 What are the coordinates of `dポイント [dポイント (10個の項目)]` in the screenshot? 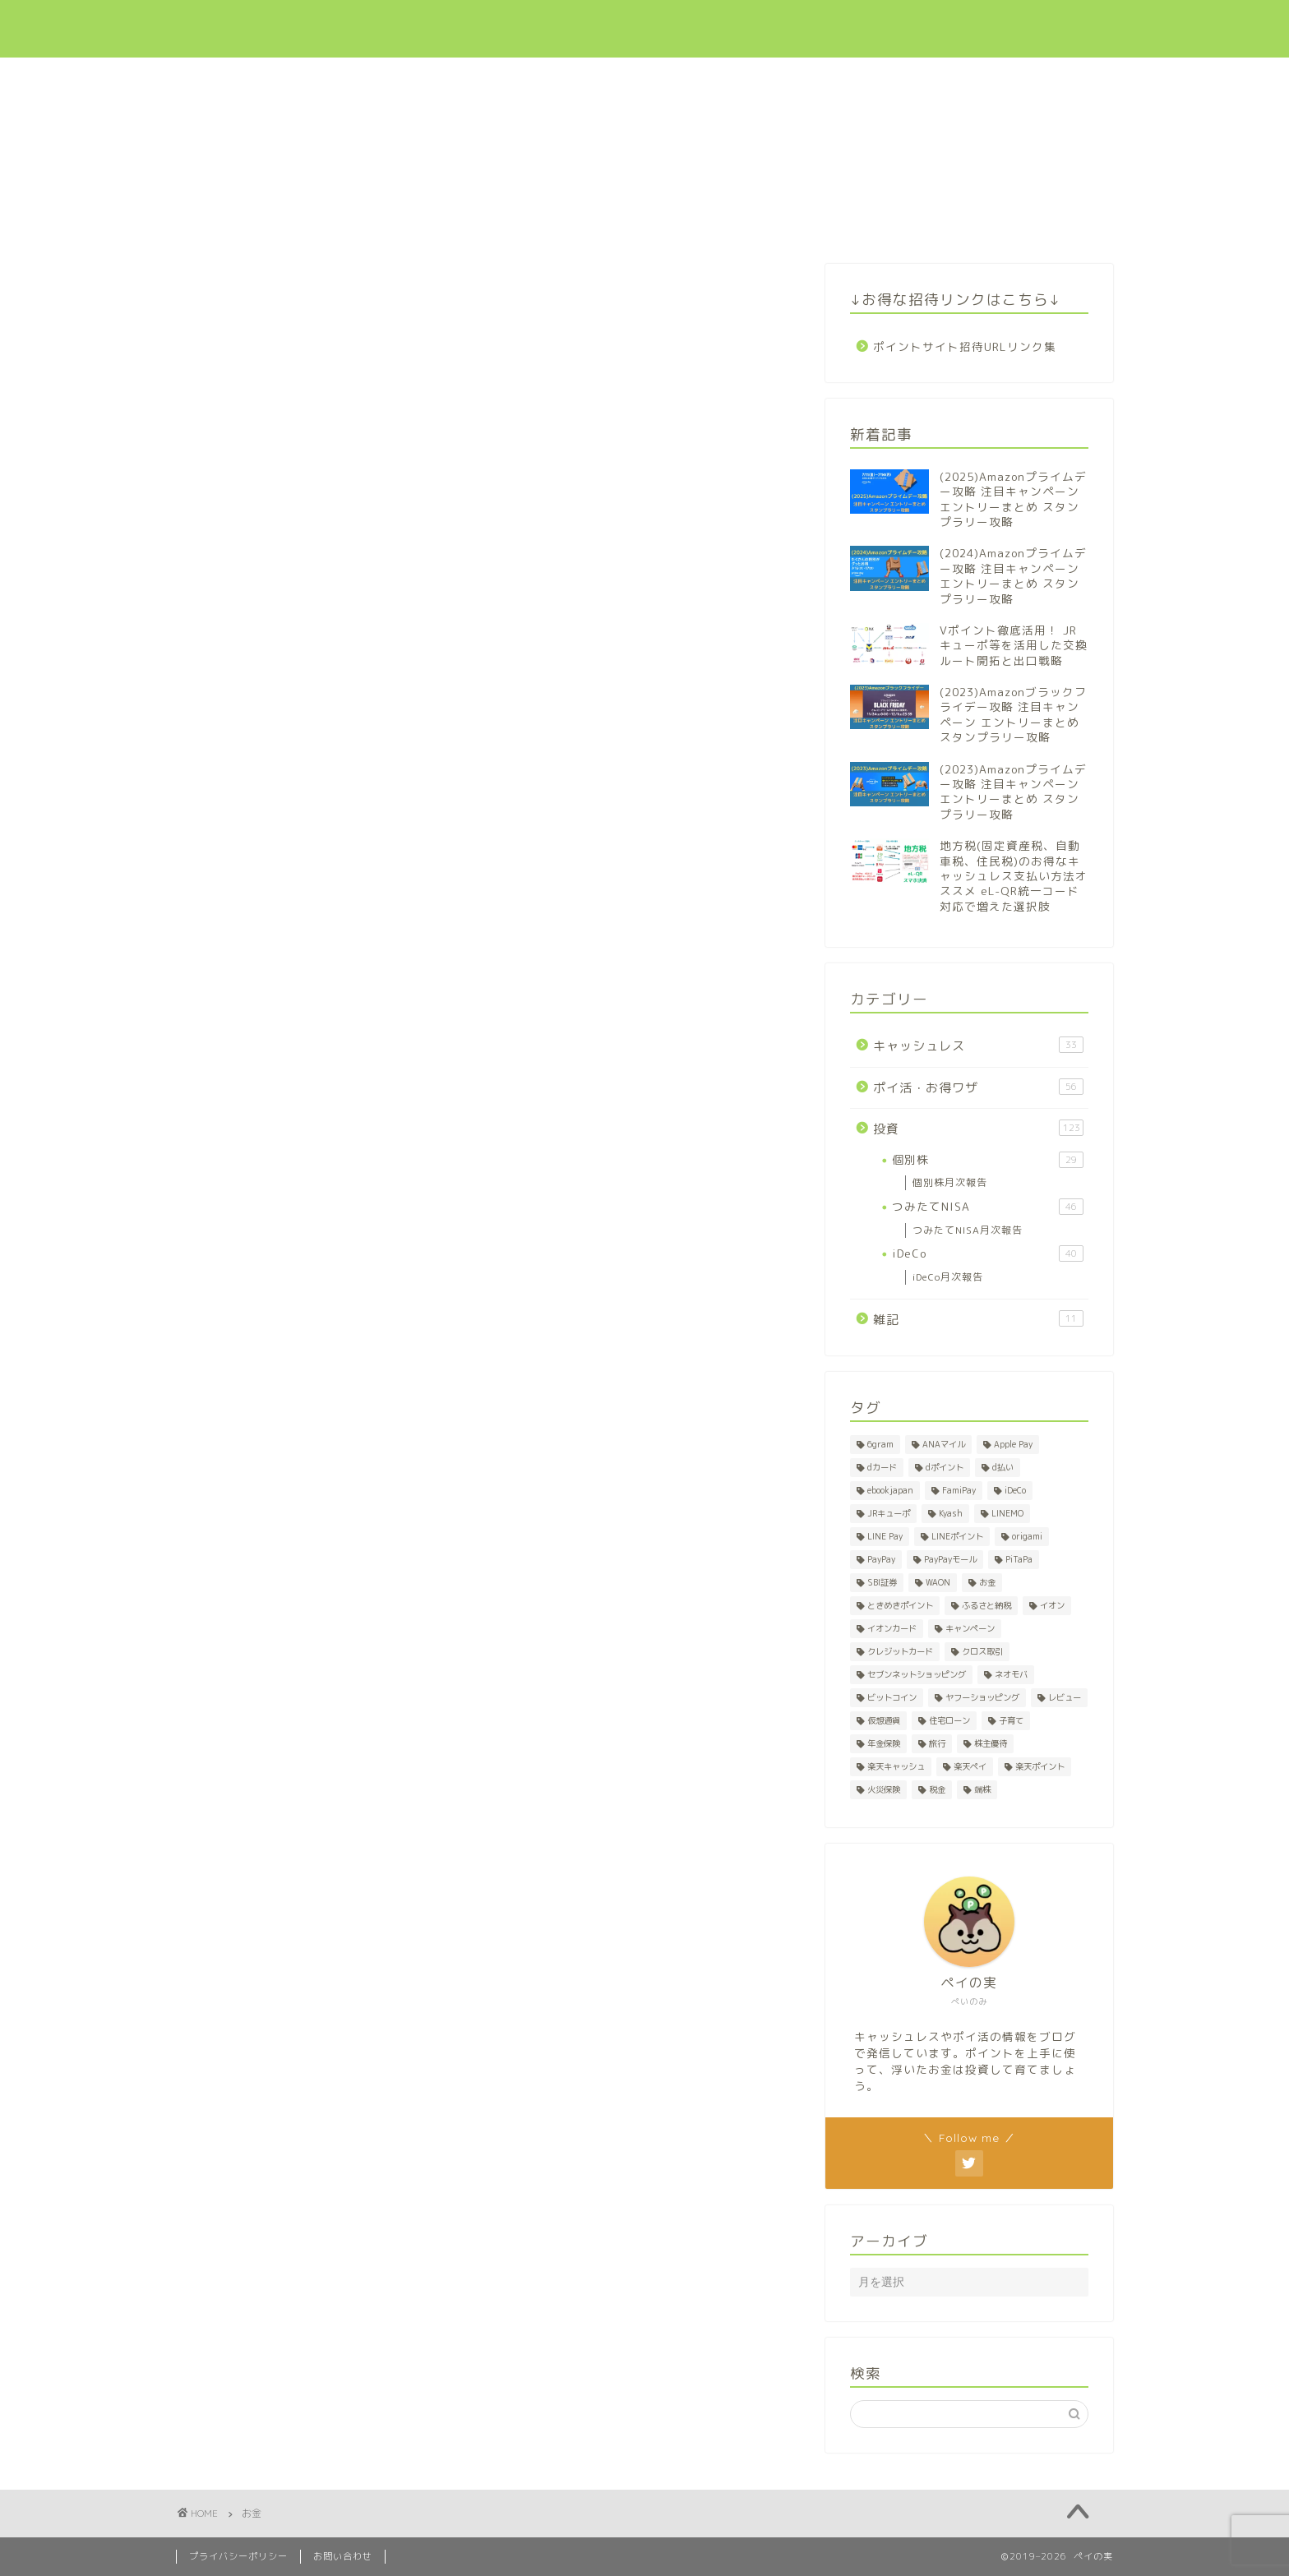 It's located at (944, 1467).